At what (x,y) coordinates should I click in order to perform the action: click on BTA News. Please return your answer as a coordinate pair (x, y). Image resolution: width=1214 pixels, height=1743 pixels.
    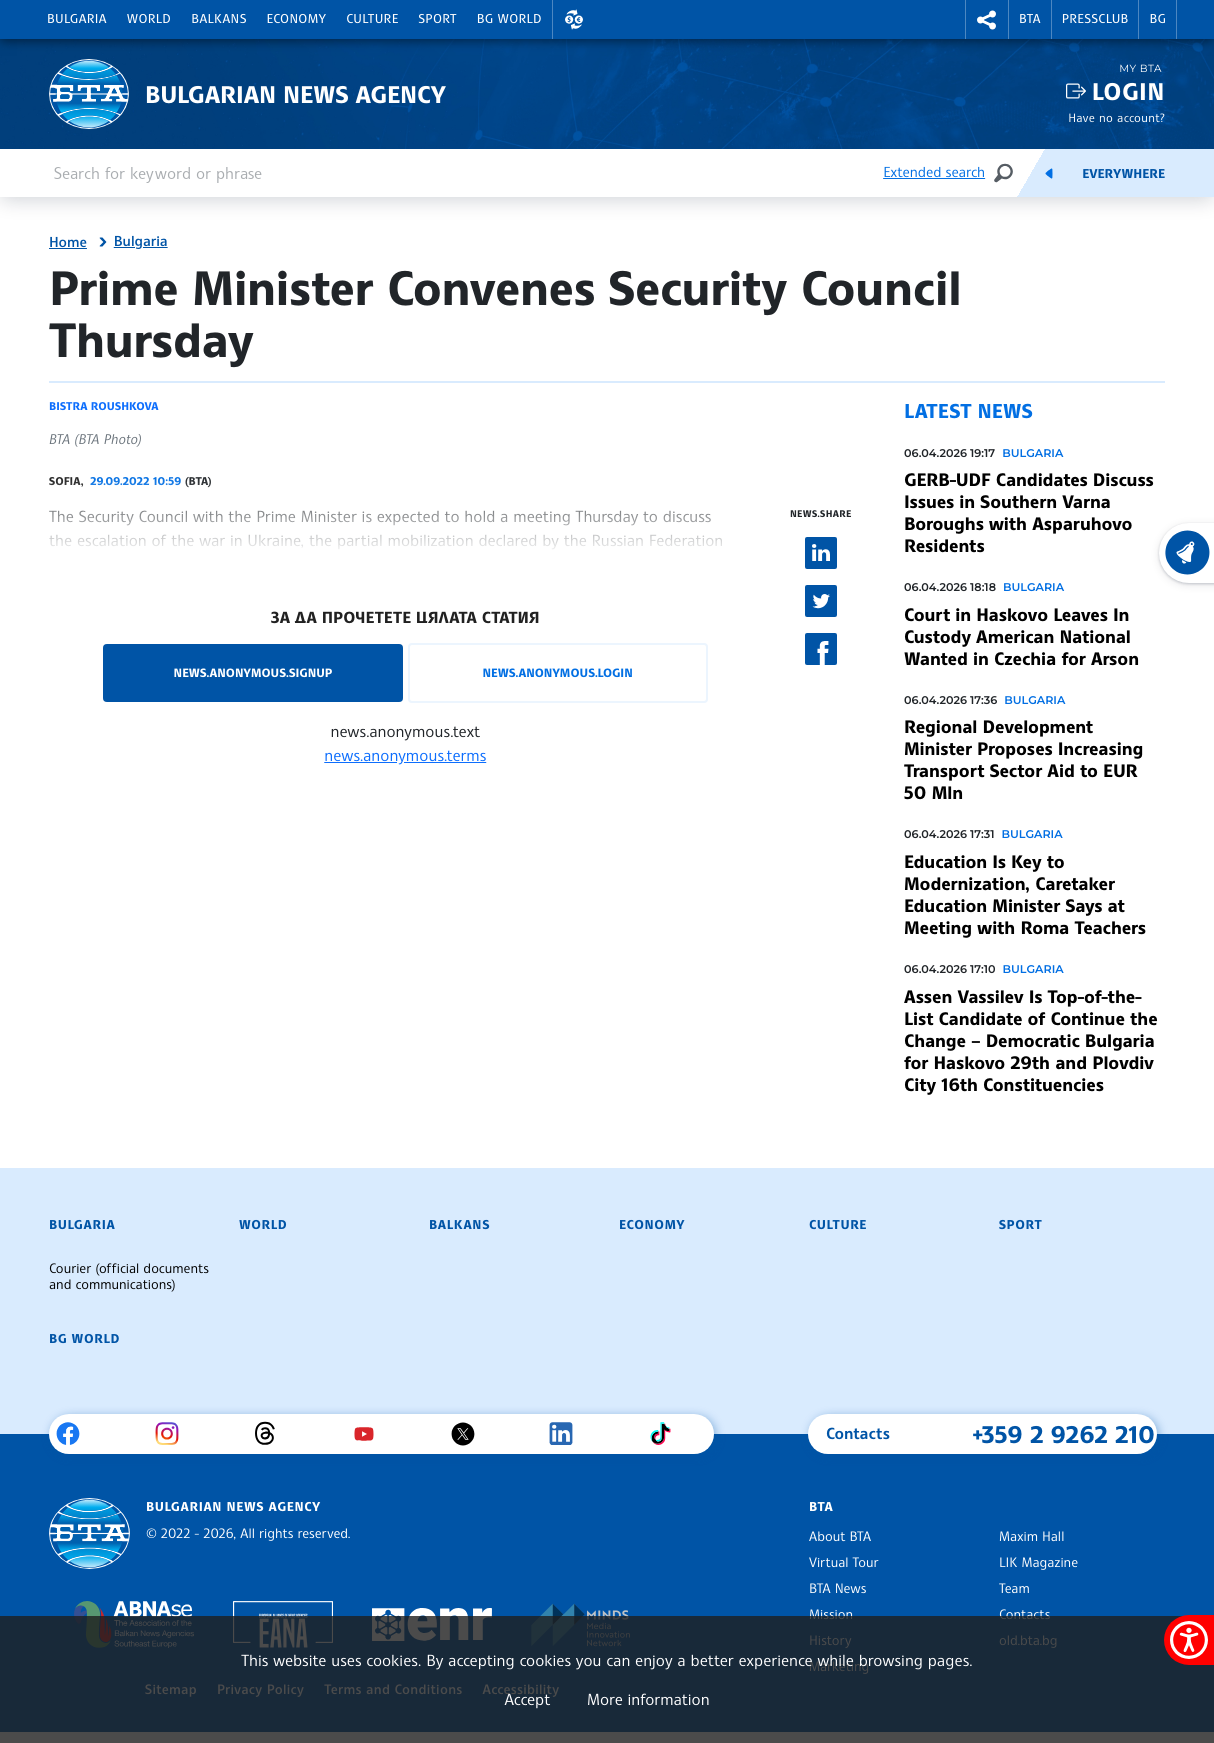
    Looking at the image, I should click on (837, 1589).